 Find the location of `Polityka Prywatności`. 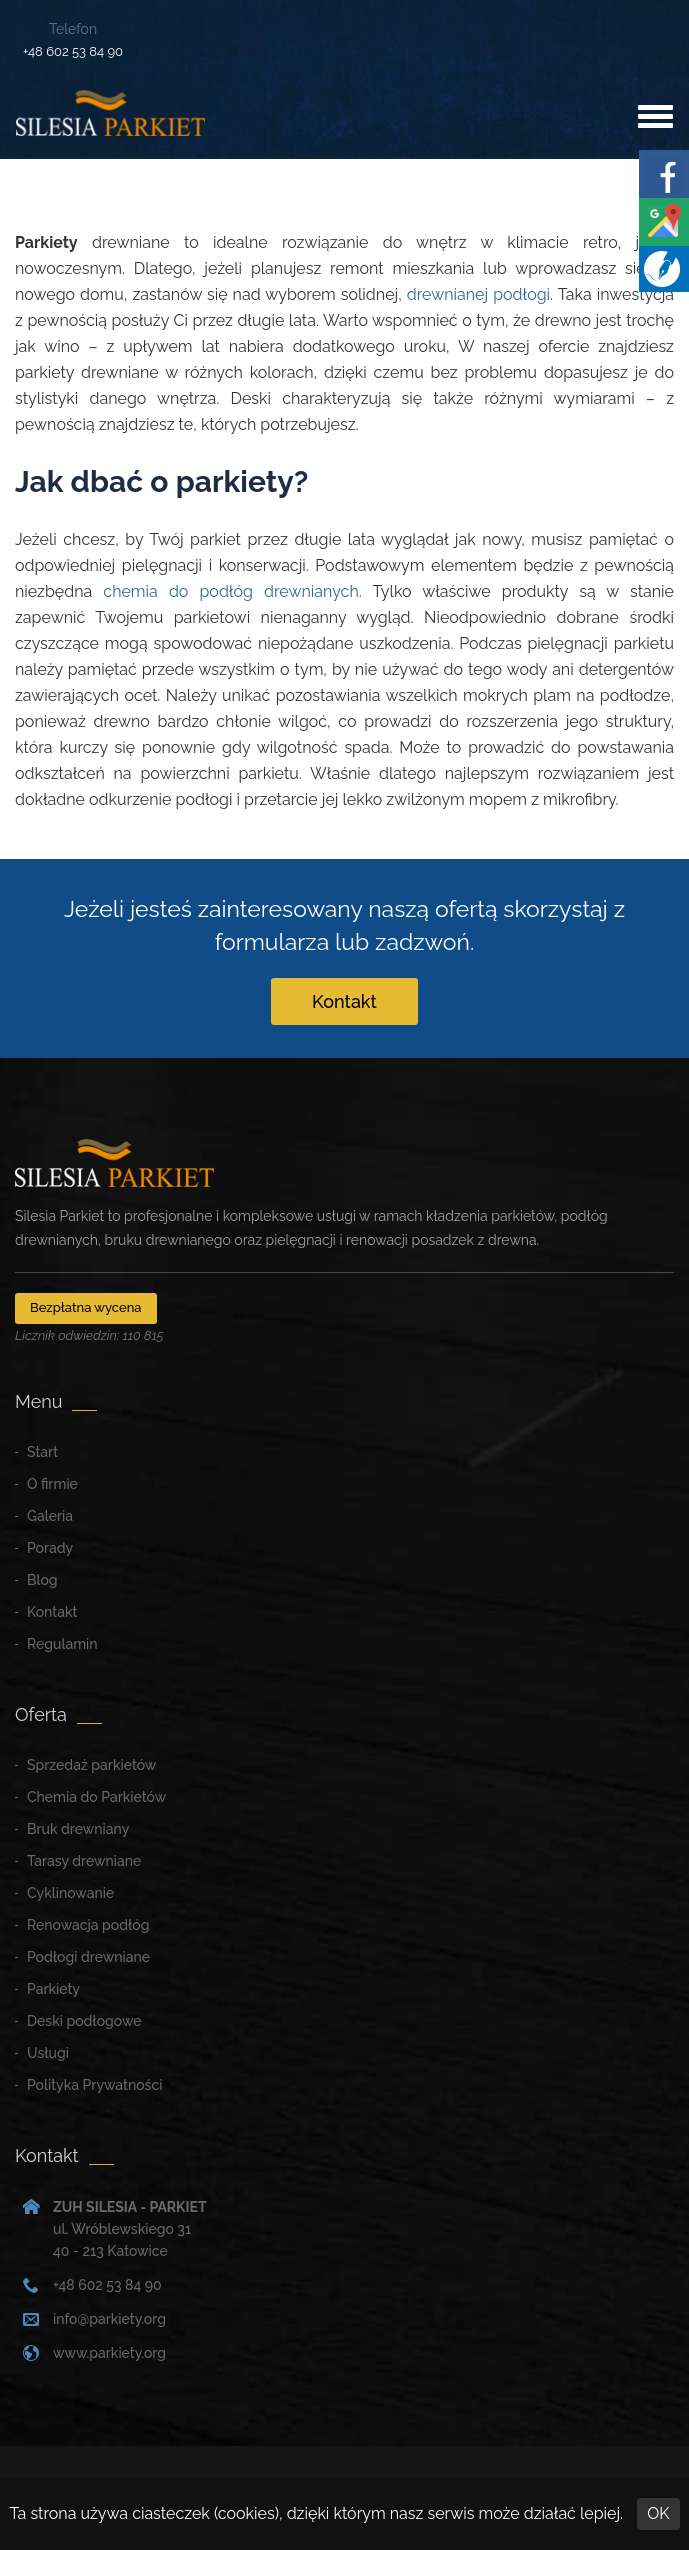

Polityka Prywatności is located at coordinates (94, 2085).